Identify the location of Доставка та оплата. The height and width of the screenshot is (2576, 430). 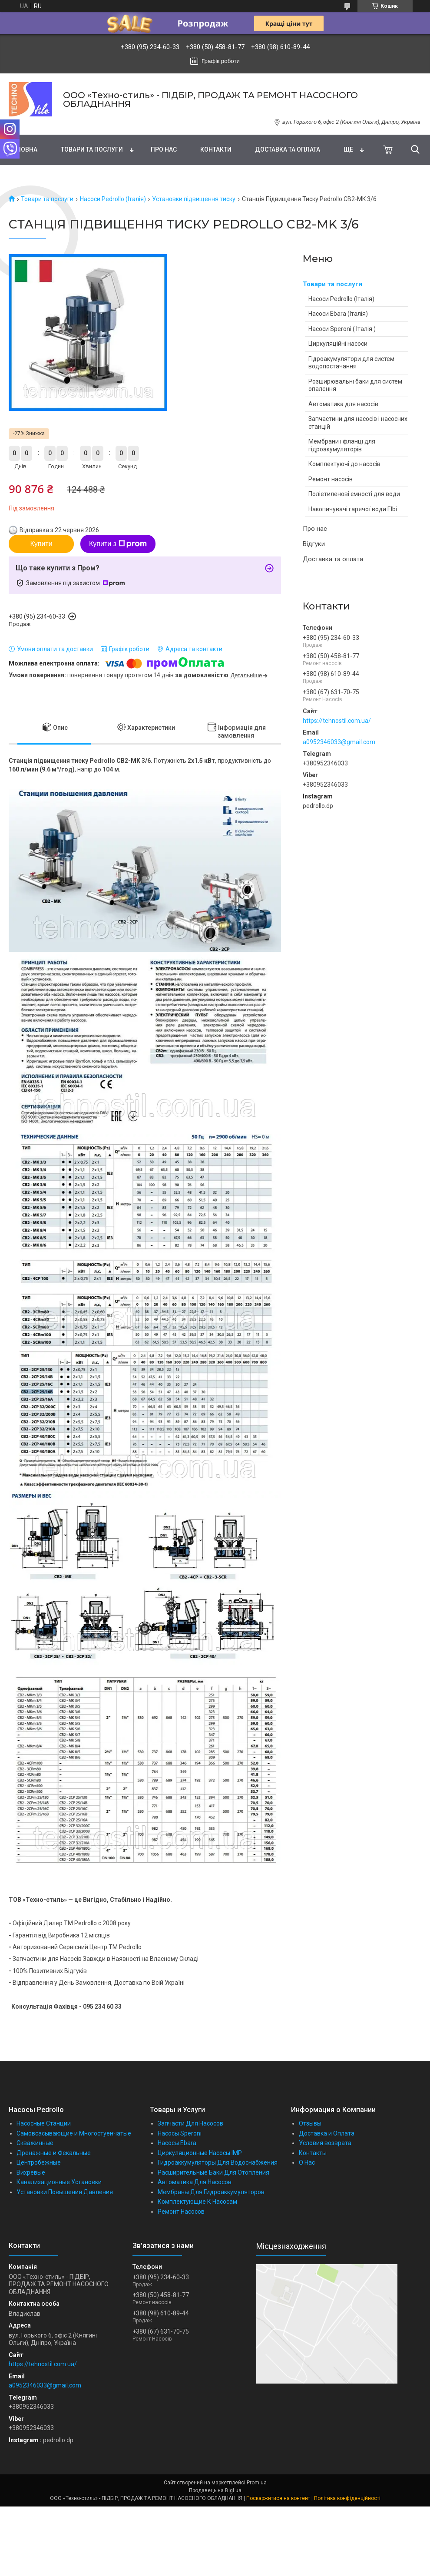
(287, 149).